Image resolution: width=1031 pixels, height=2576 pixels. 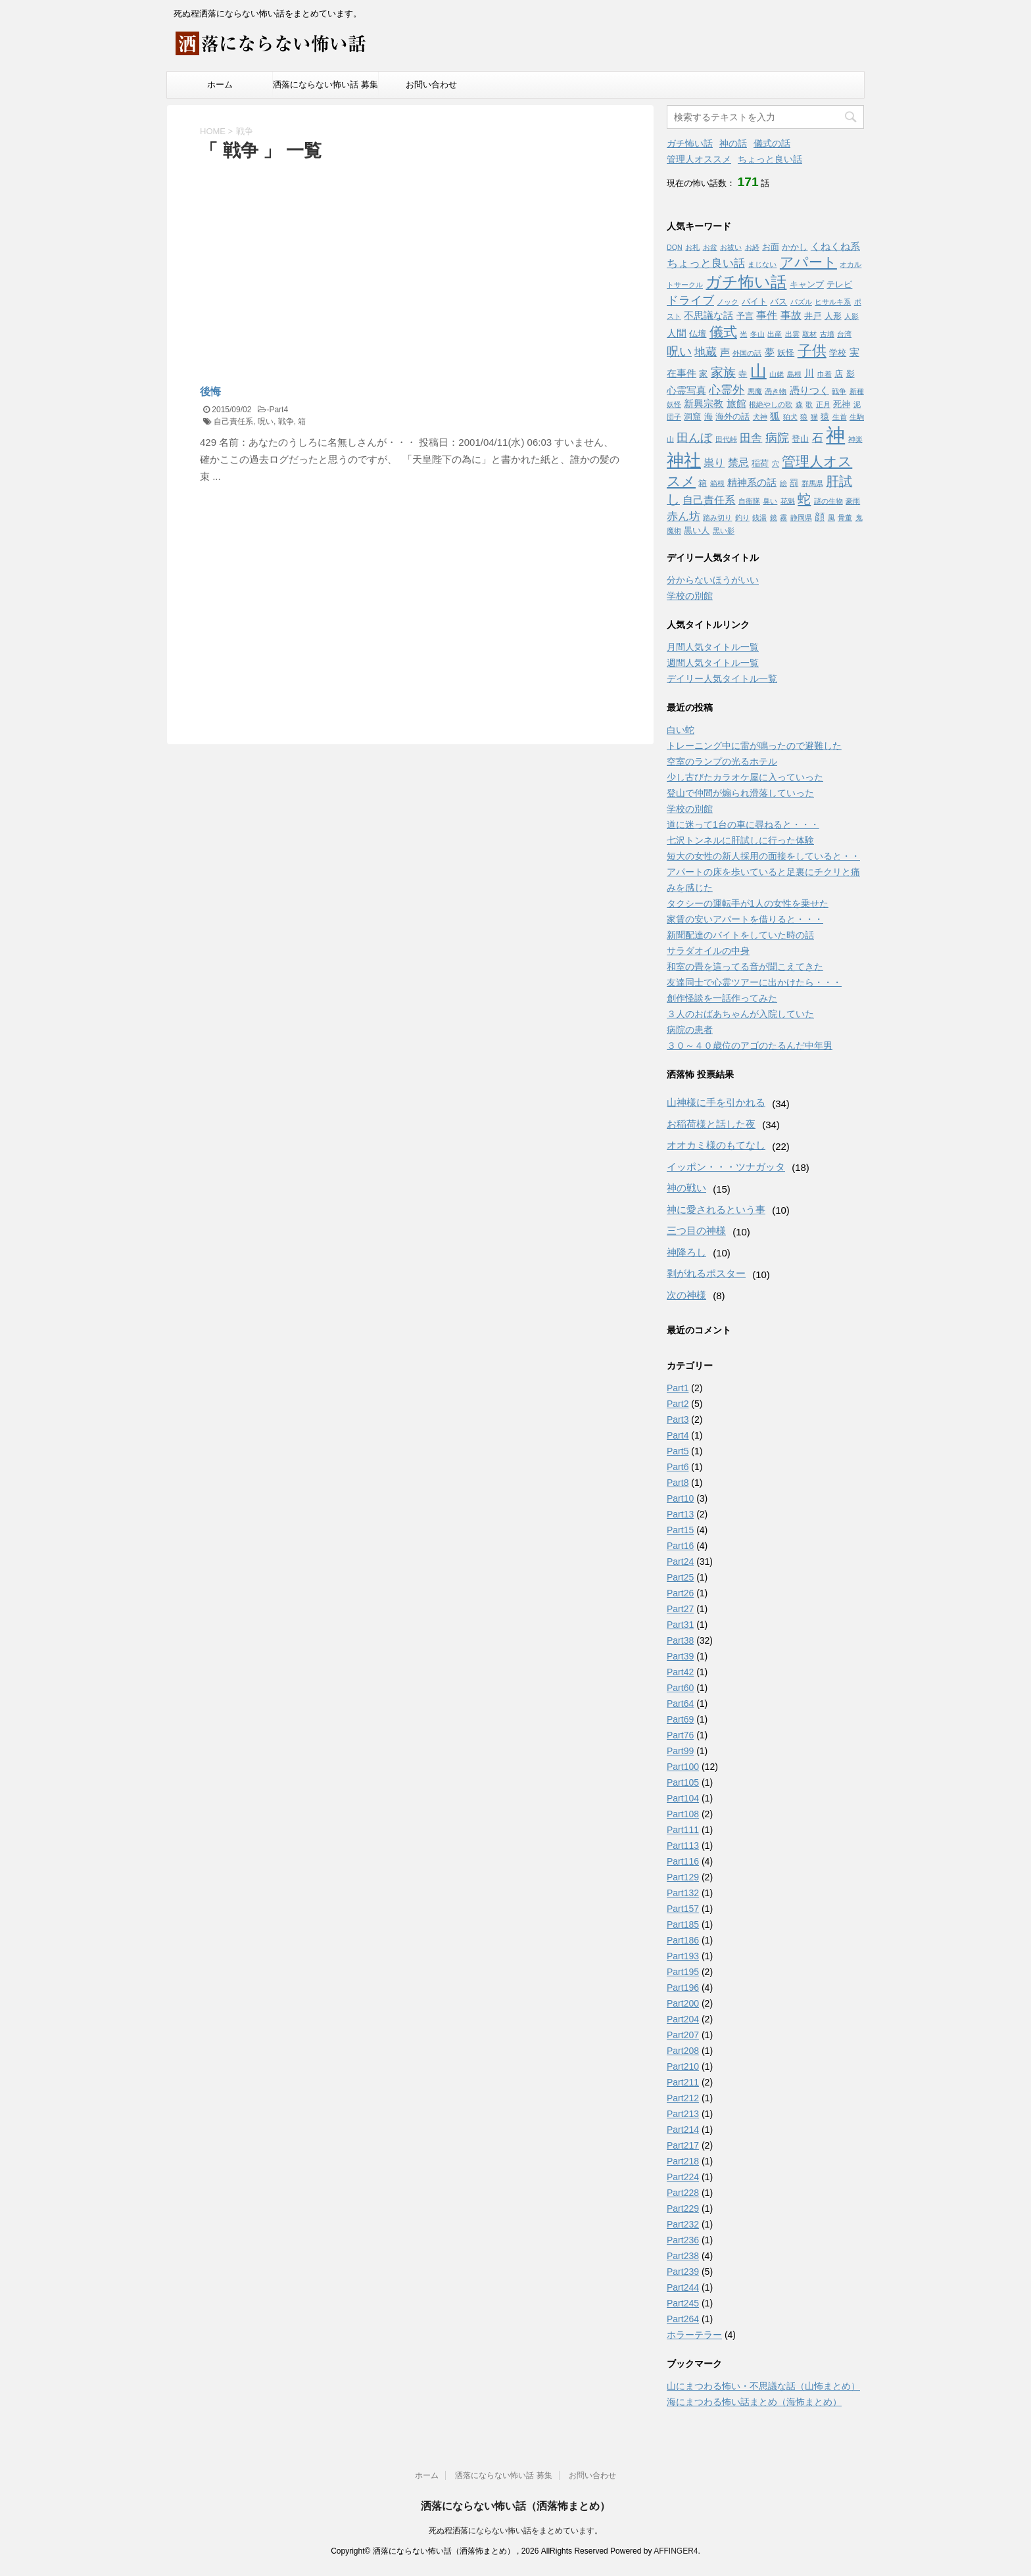 I want to click on 黒い人 [黒い人 (2個の項目)], so click(x=696, y=530).